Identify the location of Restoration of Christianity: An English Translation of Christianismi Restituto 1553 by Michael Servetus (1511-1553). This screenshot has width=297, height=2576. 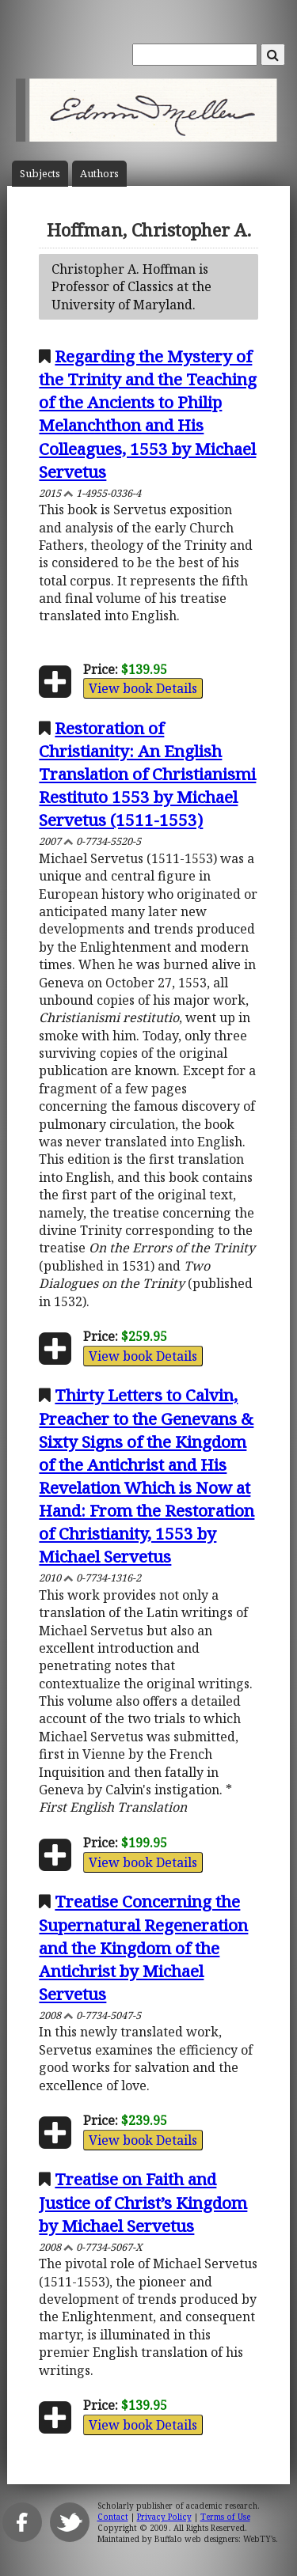
(147, 774).